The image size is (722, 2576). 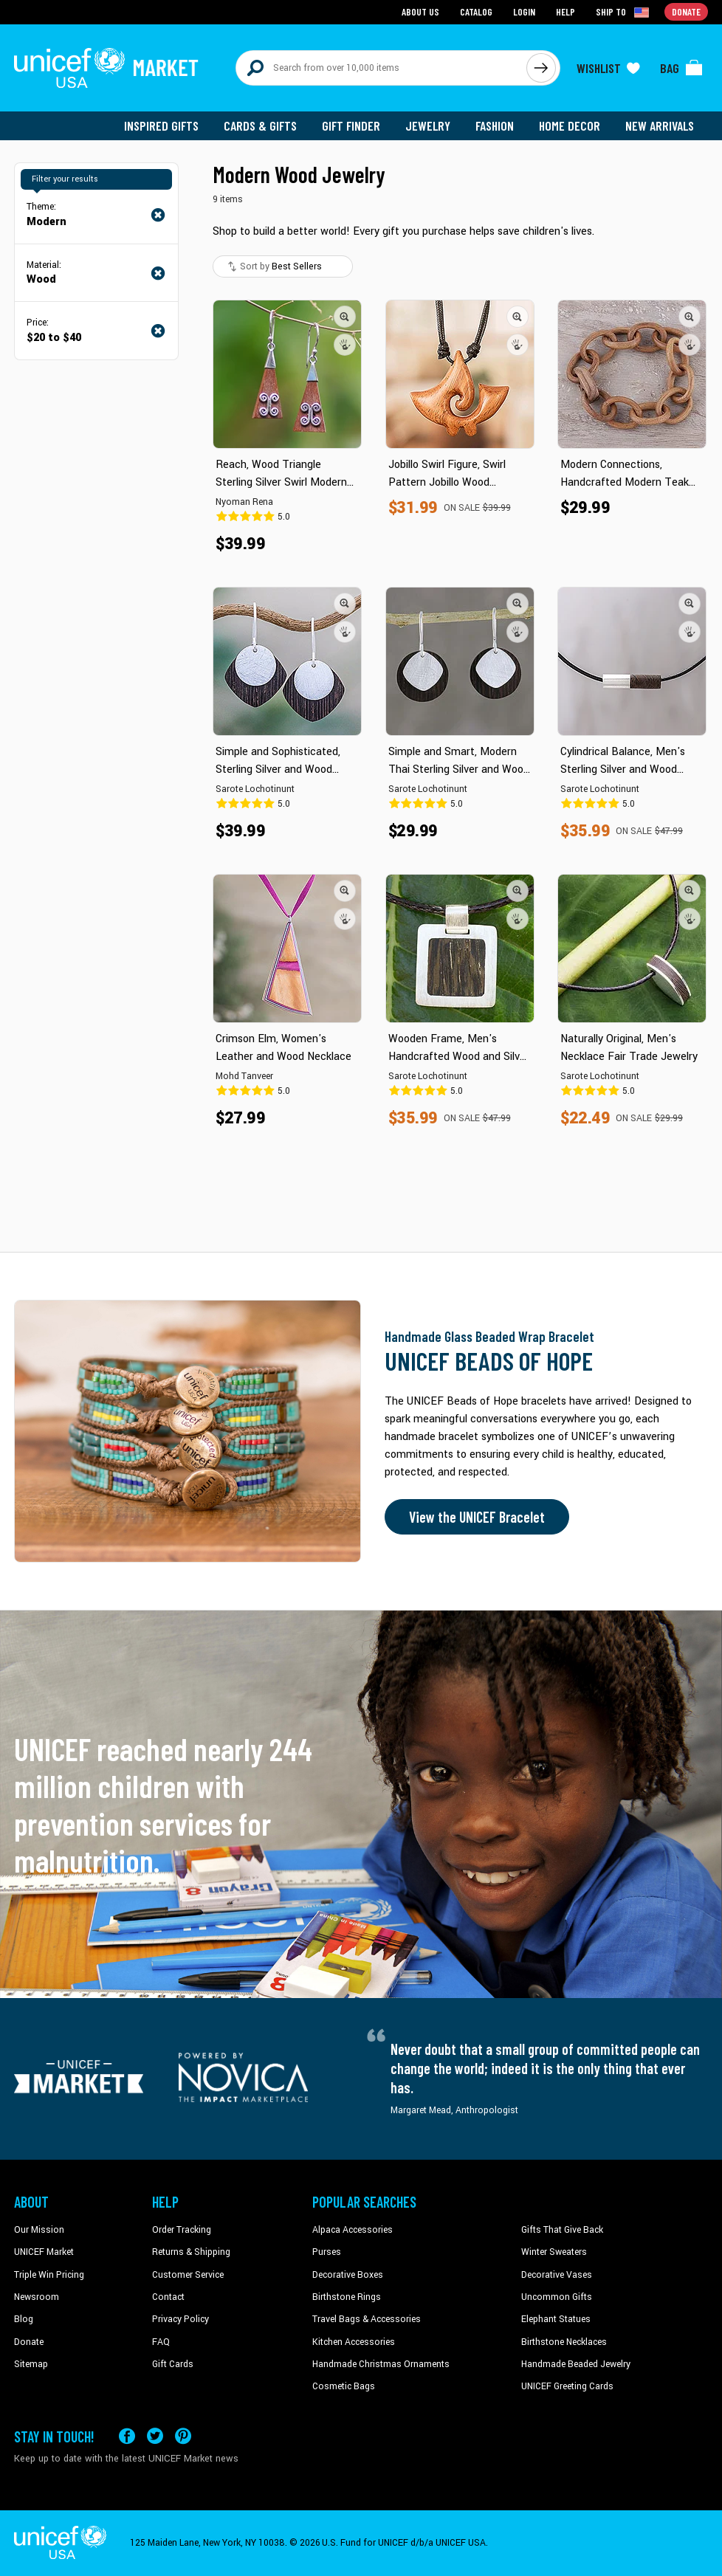 I want to click on Help [Go to customerservice page], so click(x=565, y=11).